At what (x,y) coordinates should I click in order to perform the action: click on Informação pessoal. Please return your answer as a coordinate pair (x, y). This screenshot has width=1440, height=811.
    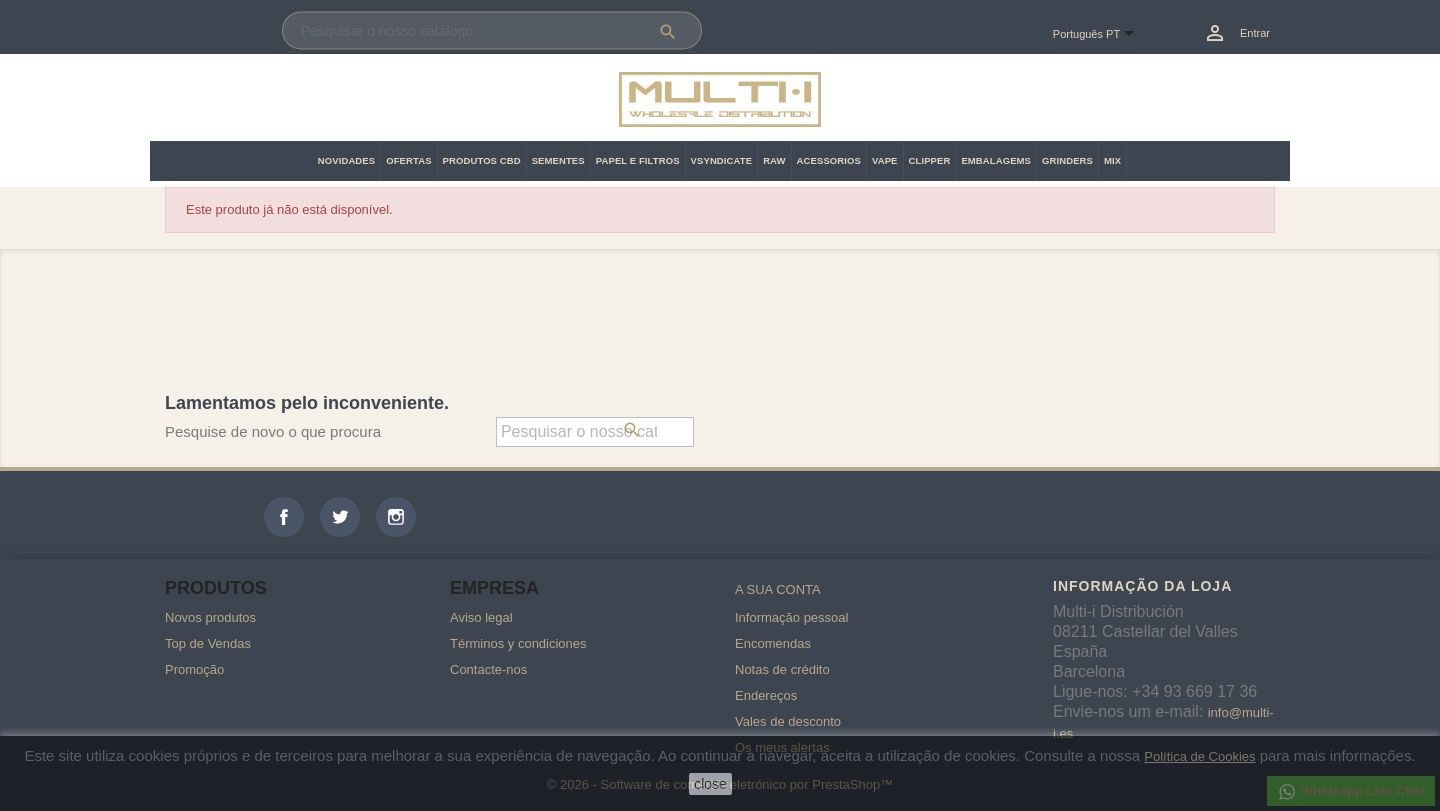
    Looking at the image, I should click on (791, 617).